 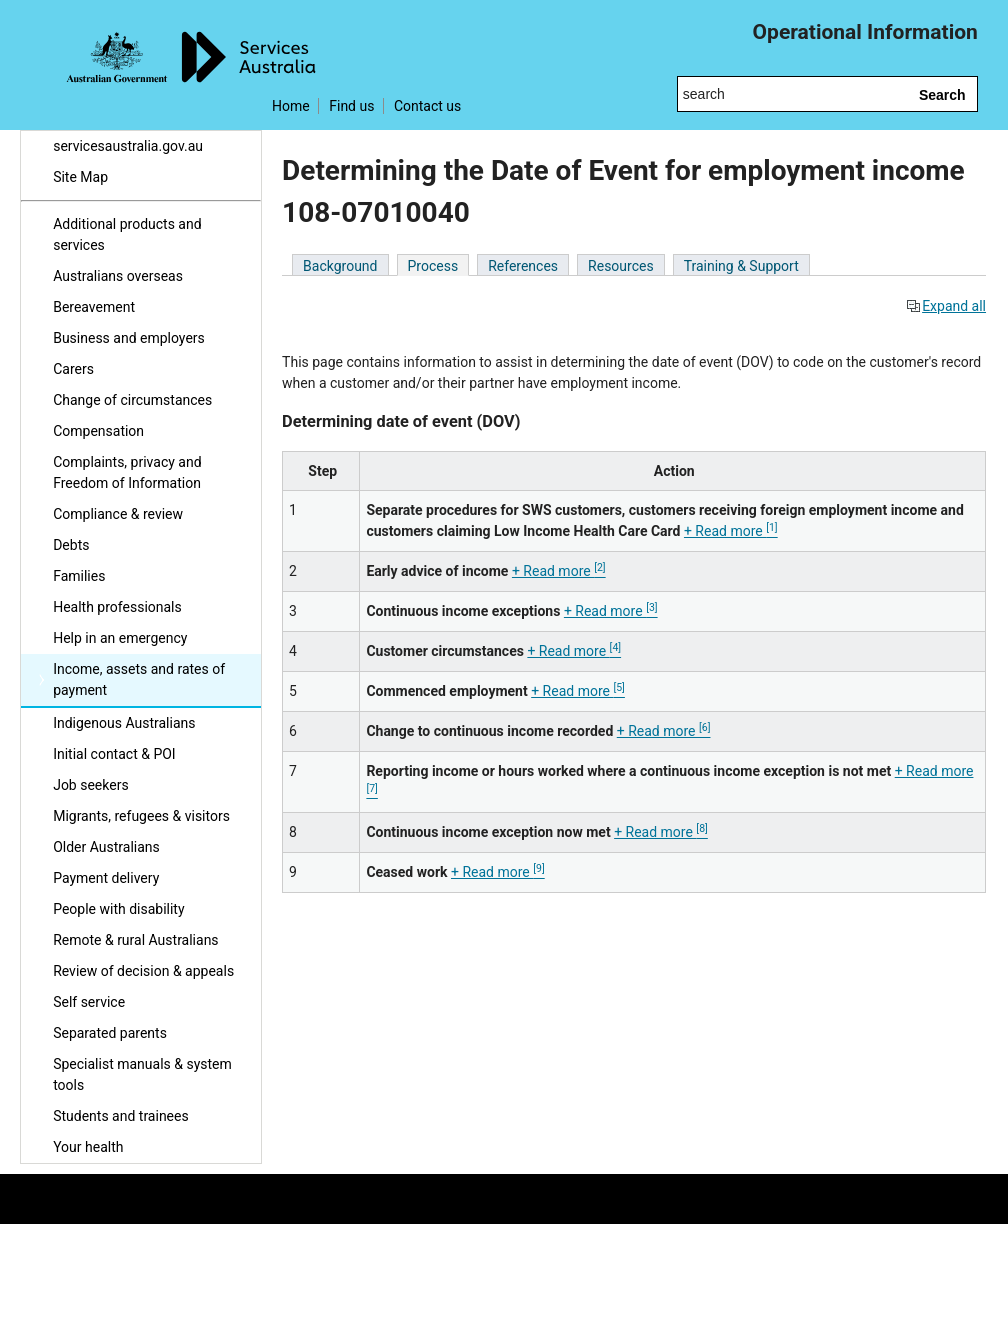 What do you see at coordinates (118, 276) in the screenshot?
I see `Australians overseas` at bounding box center [118, 276].